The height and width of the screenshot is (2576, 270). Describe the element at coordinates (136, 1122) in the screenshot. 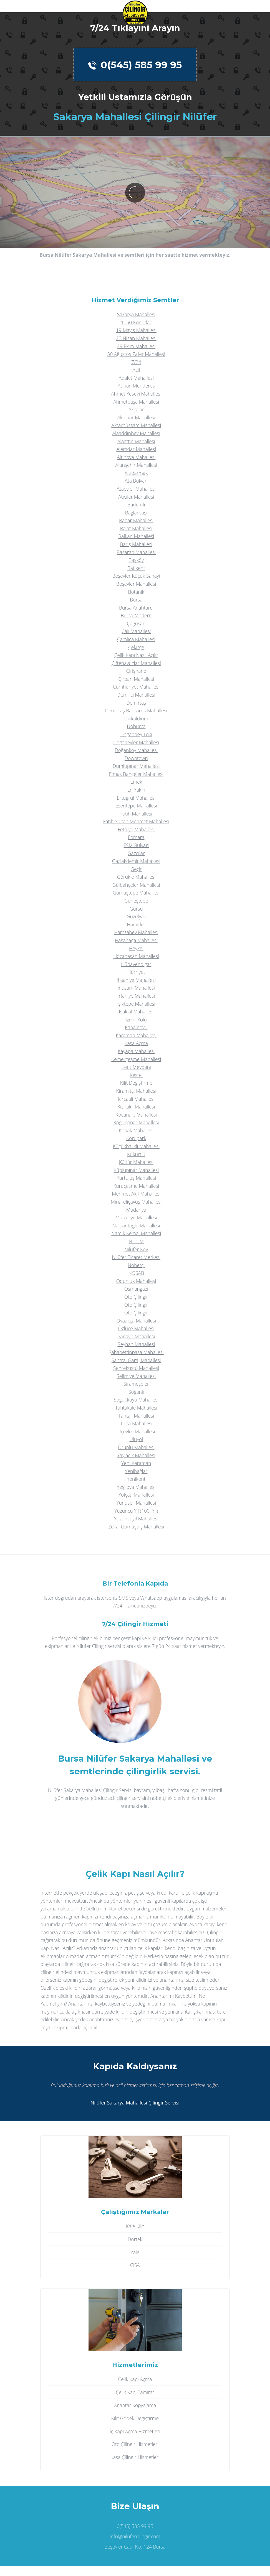

I see `Koğukçınar Mahallesi` at that location.